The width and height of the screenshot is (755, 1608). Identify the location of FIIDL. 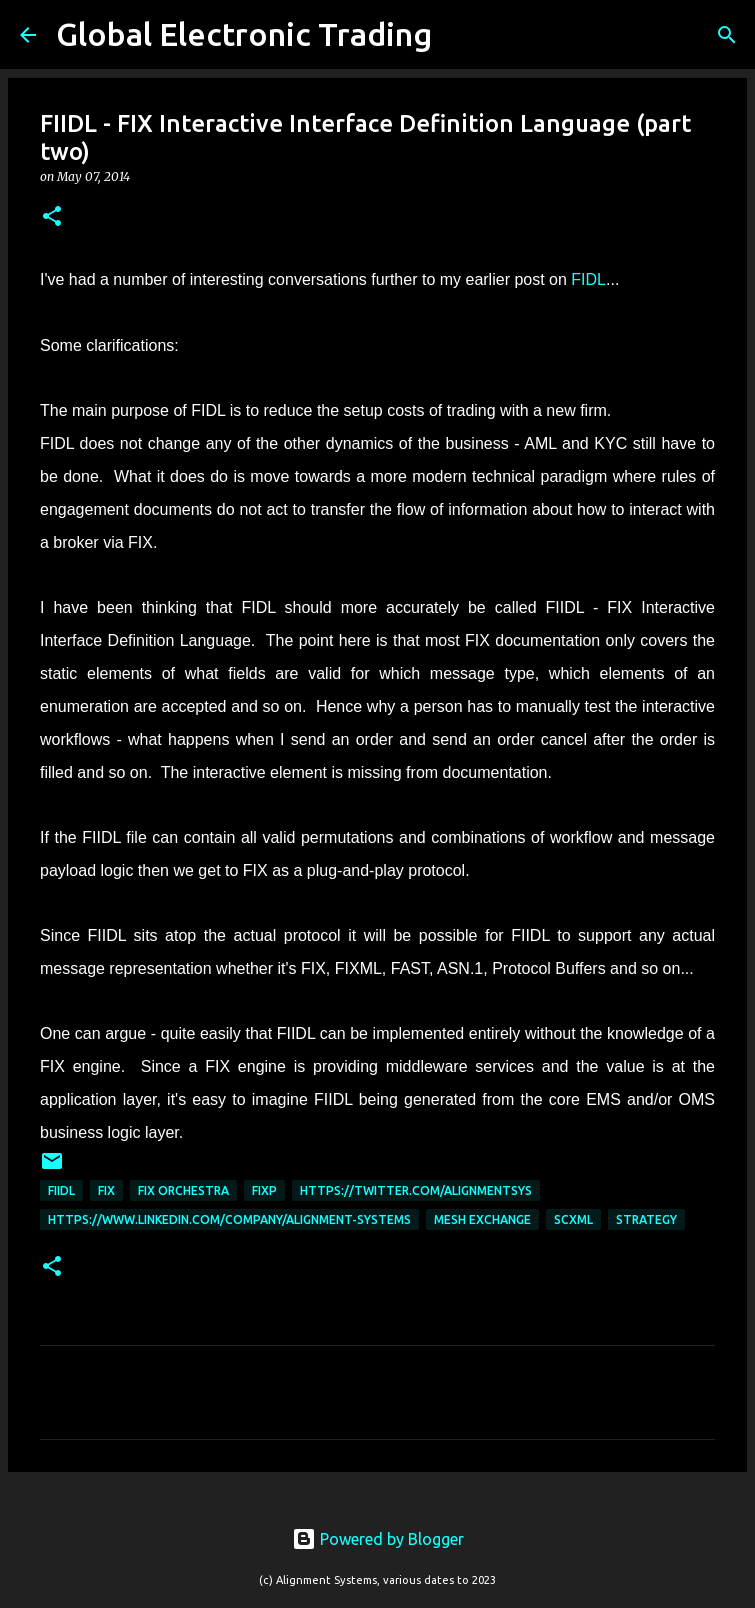
(61, 1190).